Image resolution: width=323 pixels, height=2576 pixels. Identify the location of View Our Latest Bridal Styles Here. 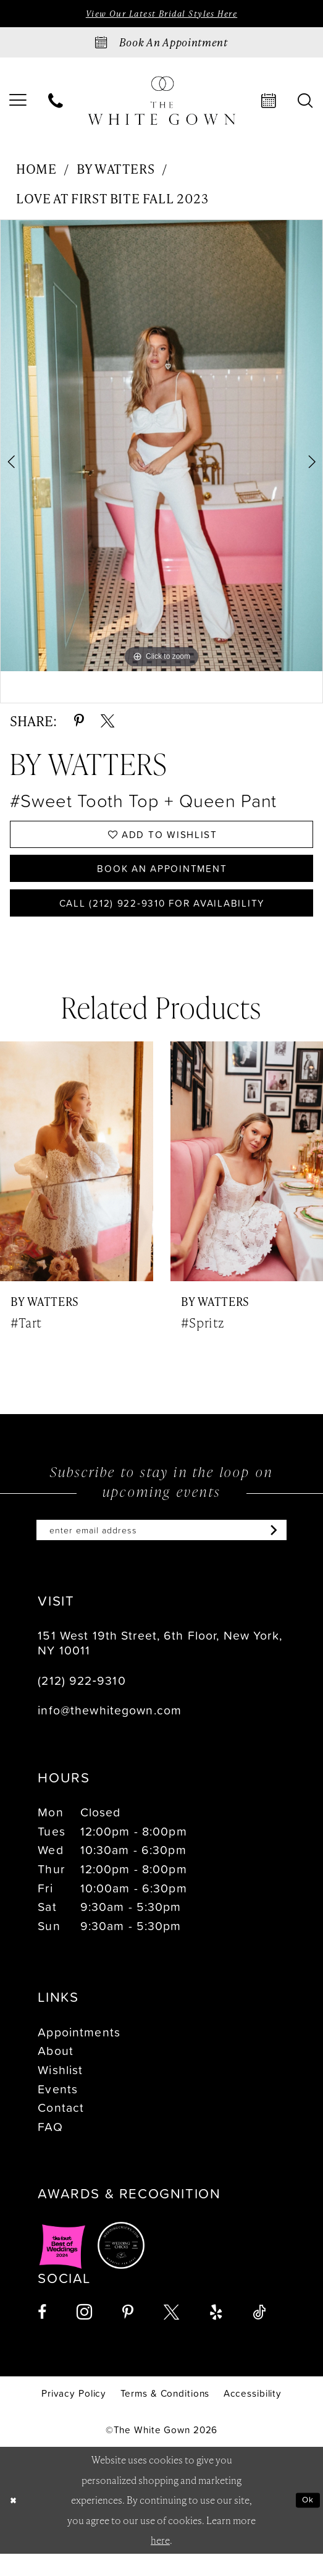
(161, 15).